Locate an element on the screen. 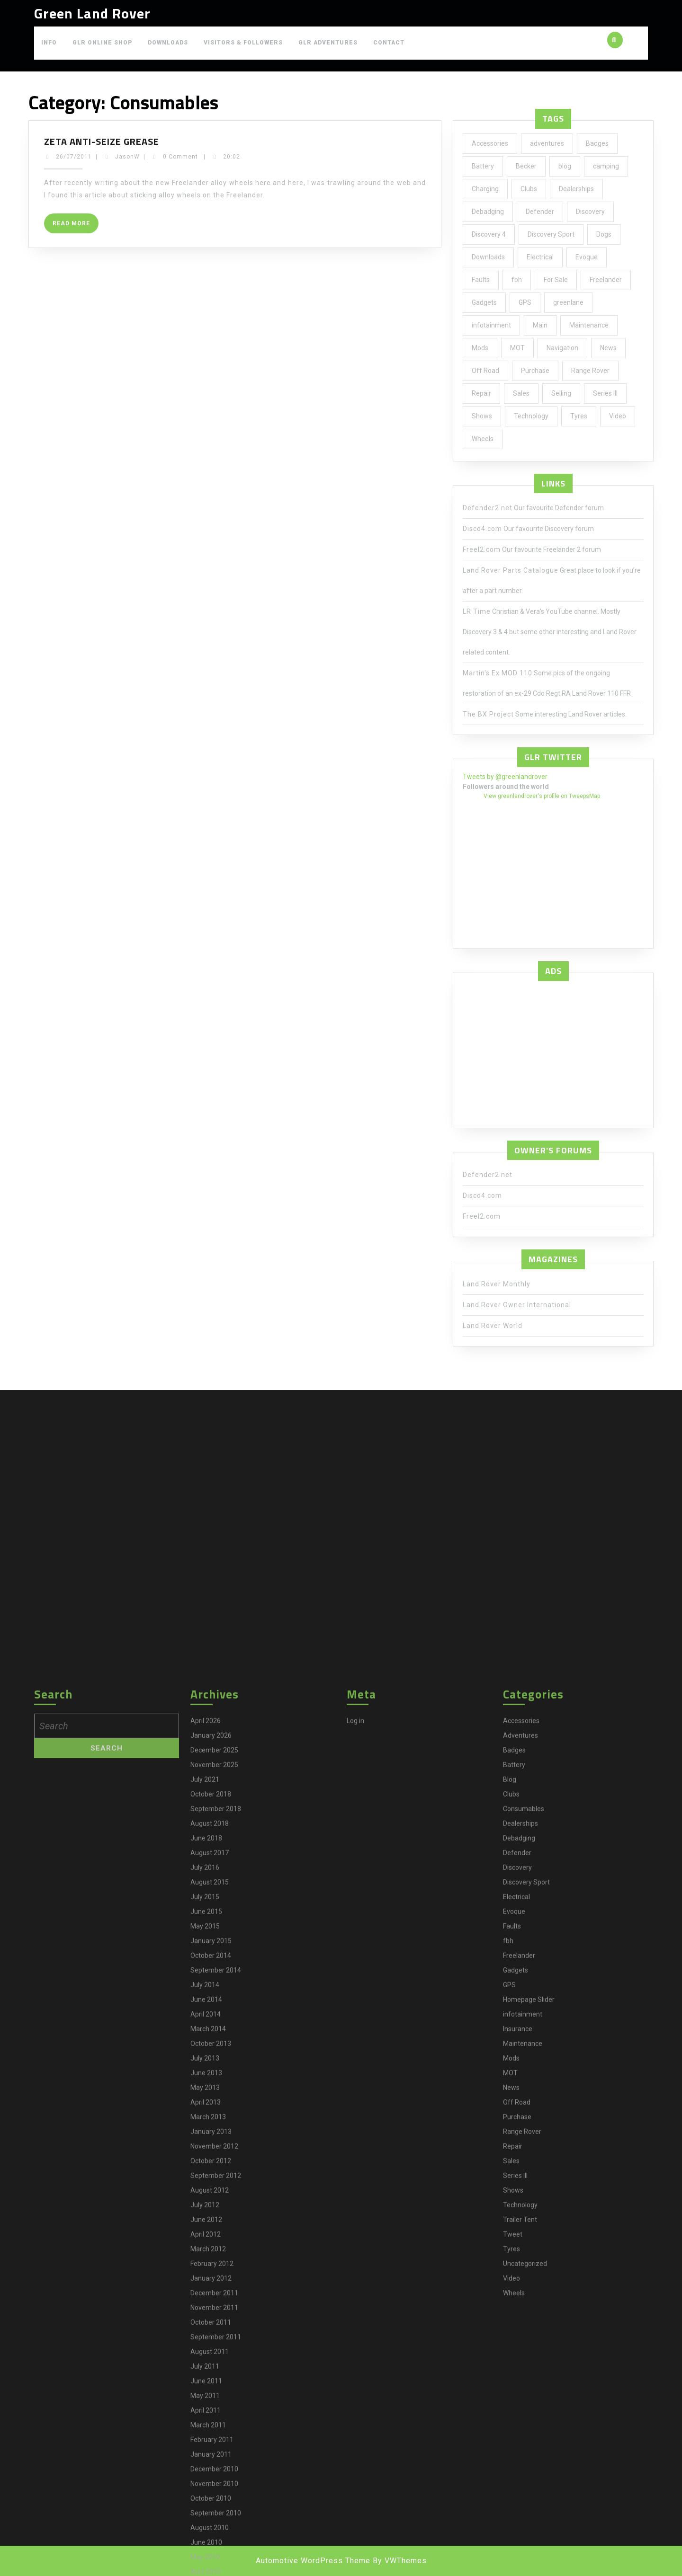  Land Rover Parts Catalogue is located at coordinates (510, 570).